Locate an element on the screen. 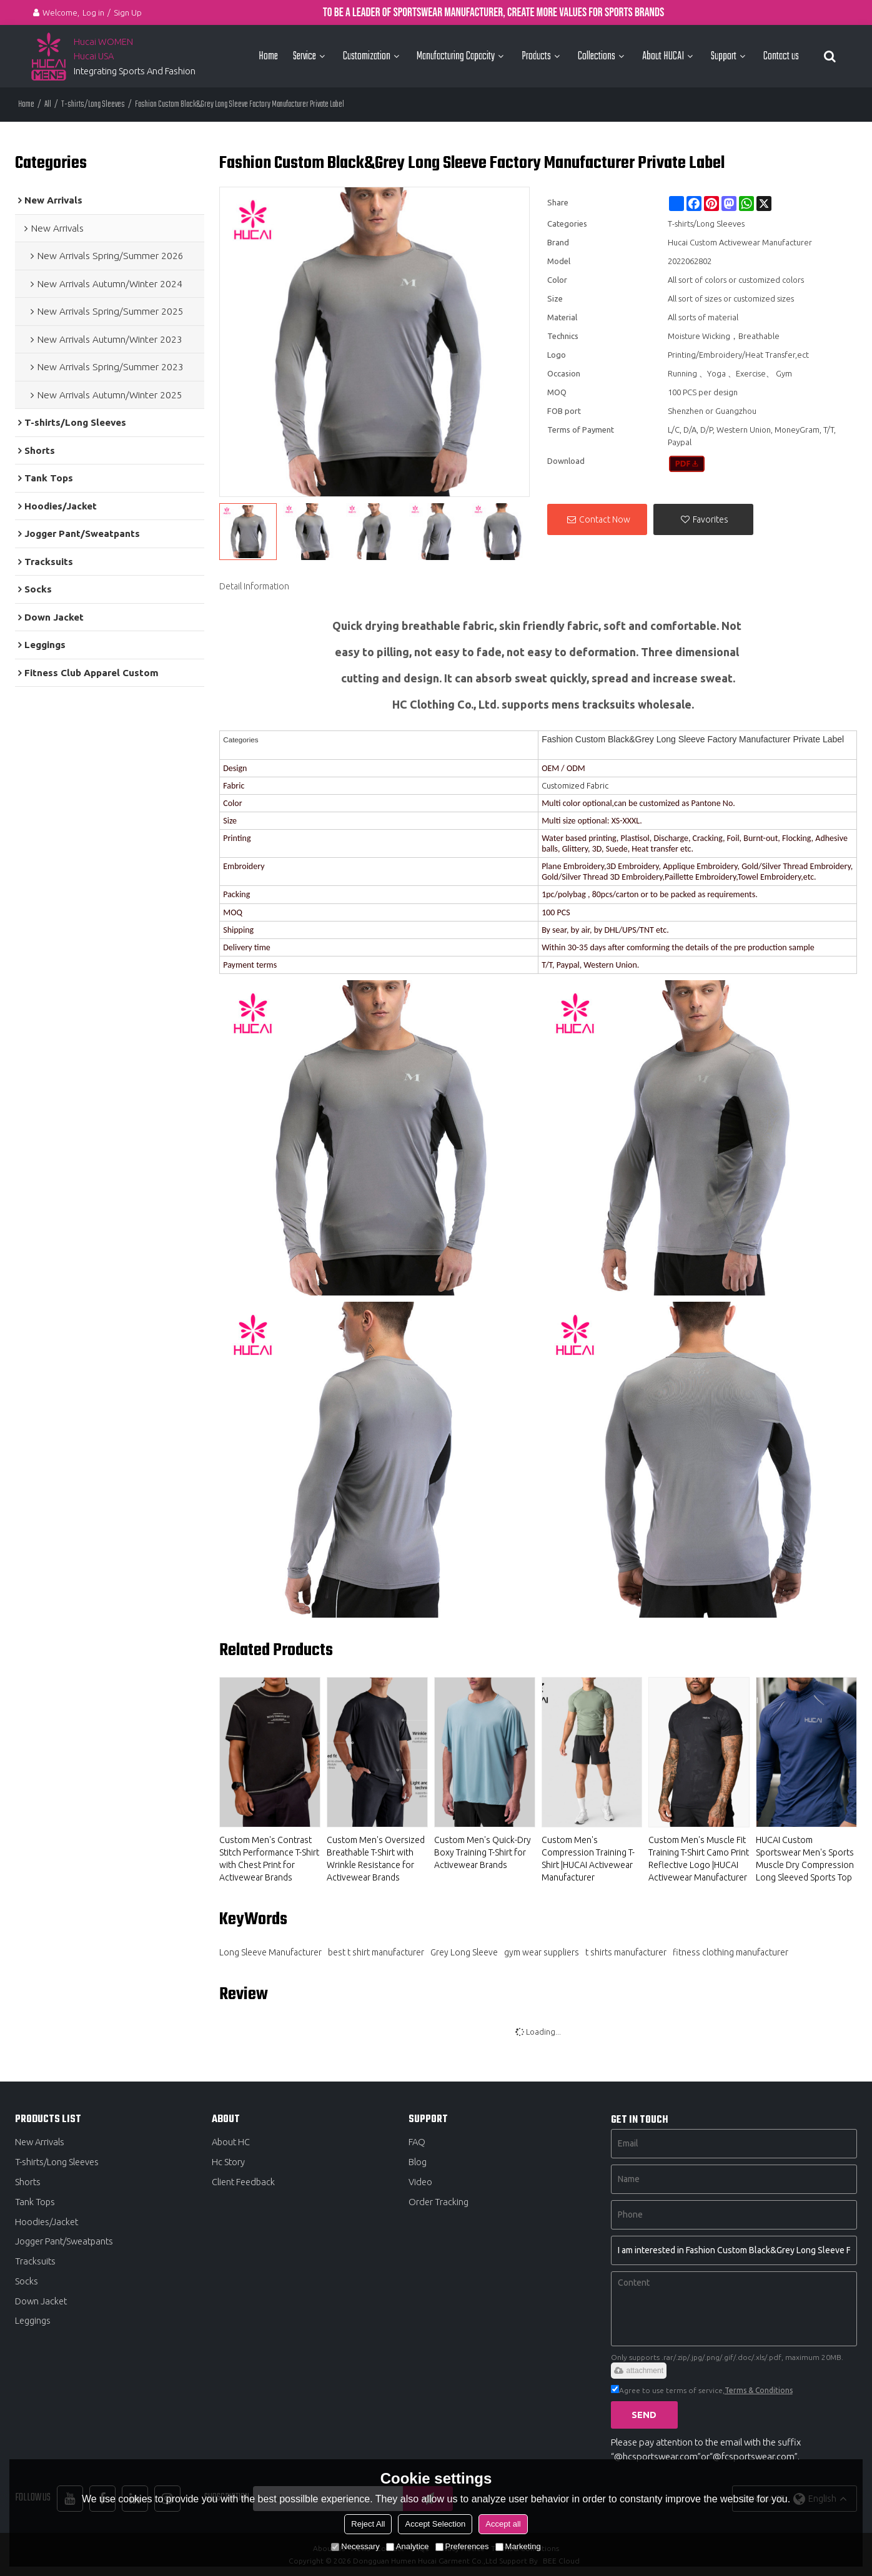 This screenshot has height=2576, width=872. attachment is located at coordinates (638, 2370).